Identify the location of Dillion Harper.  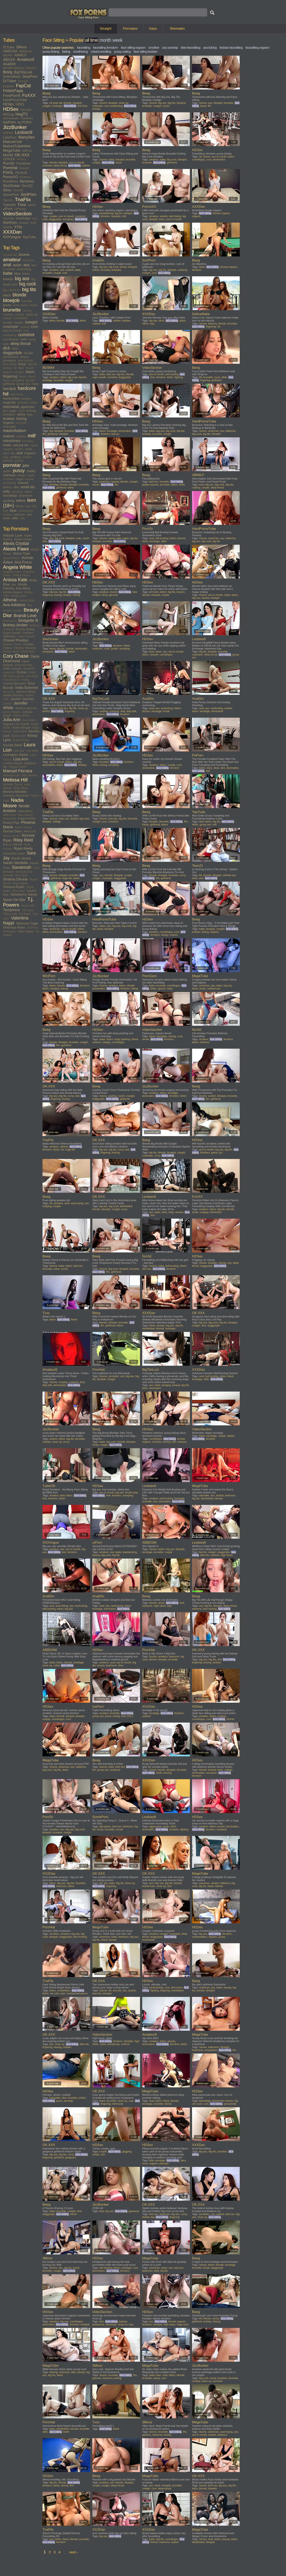
(12, 668).